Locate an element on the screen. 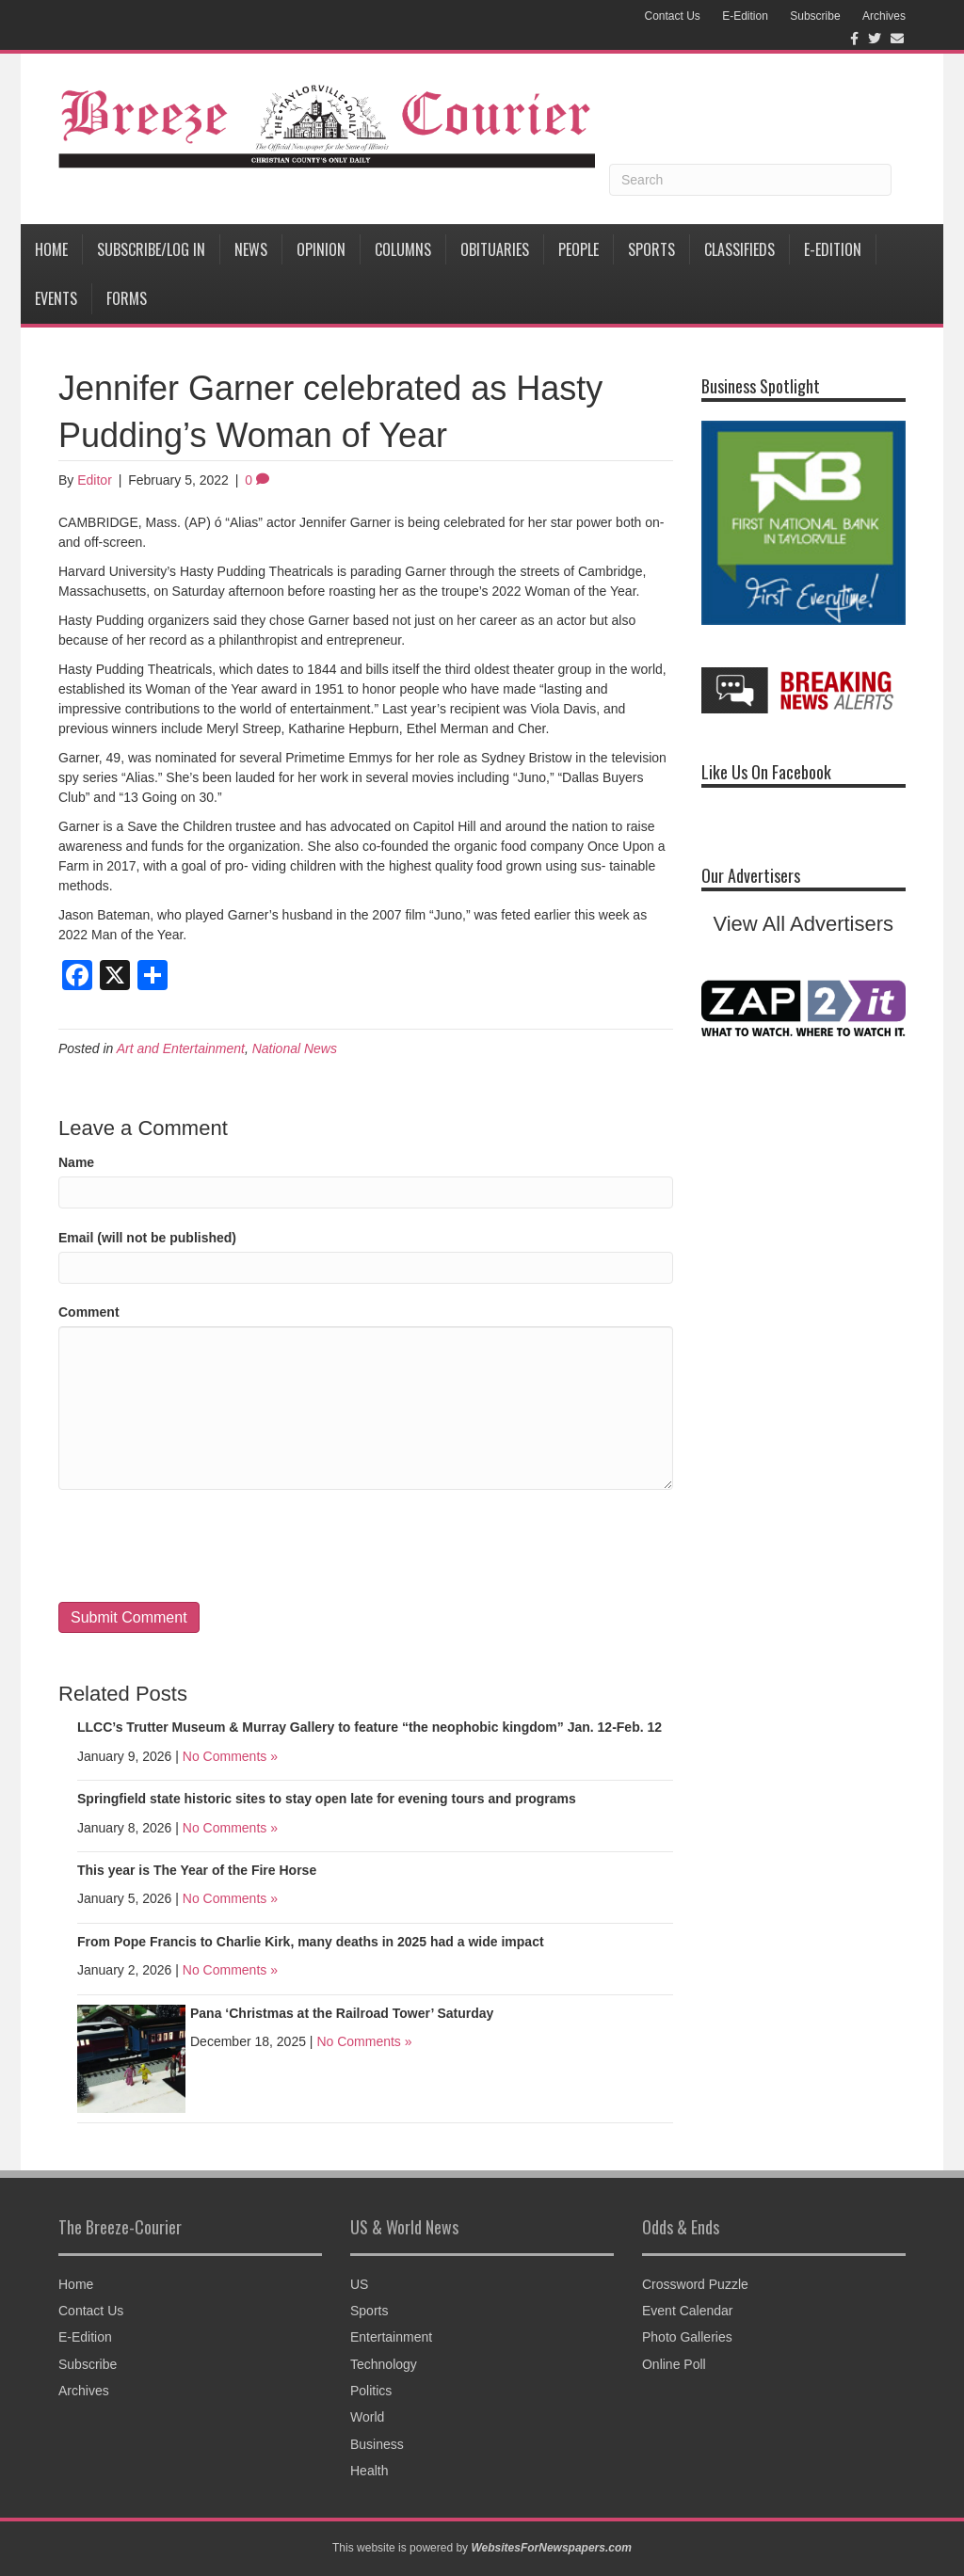  [Search] is located at coordinates (750, 180).